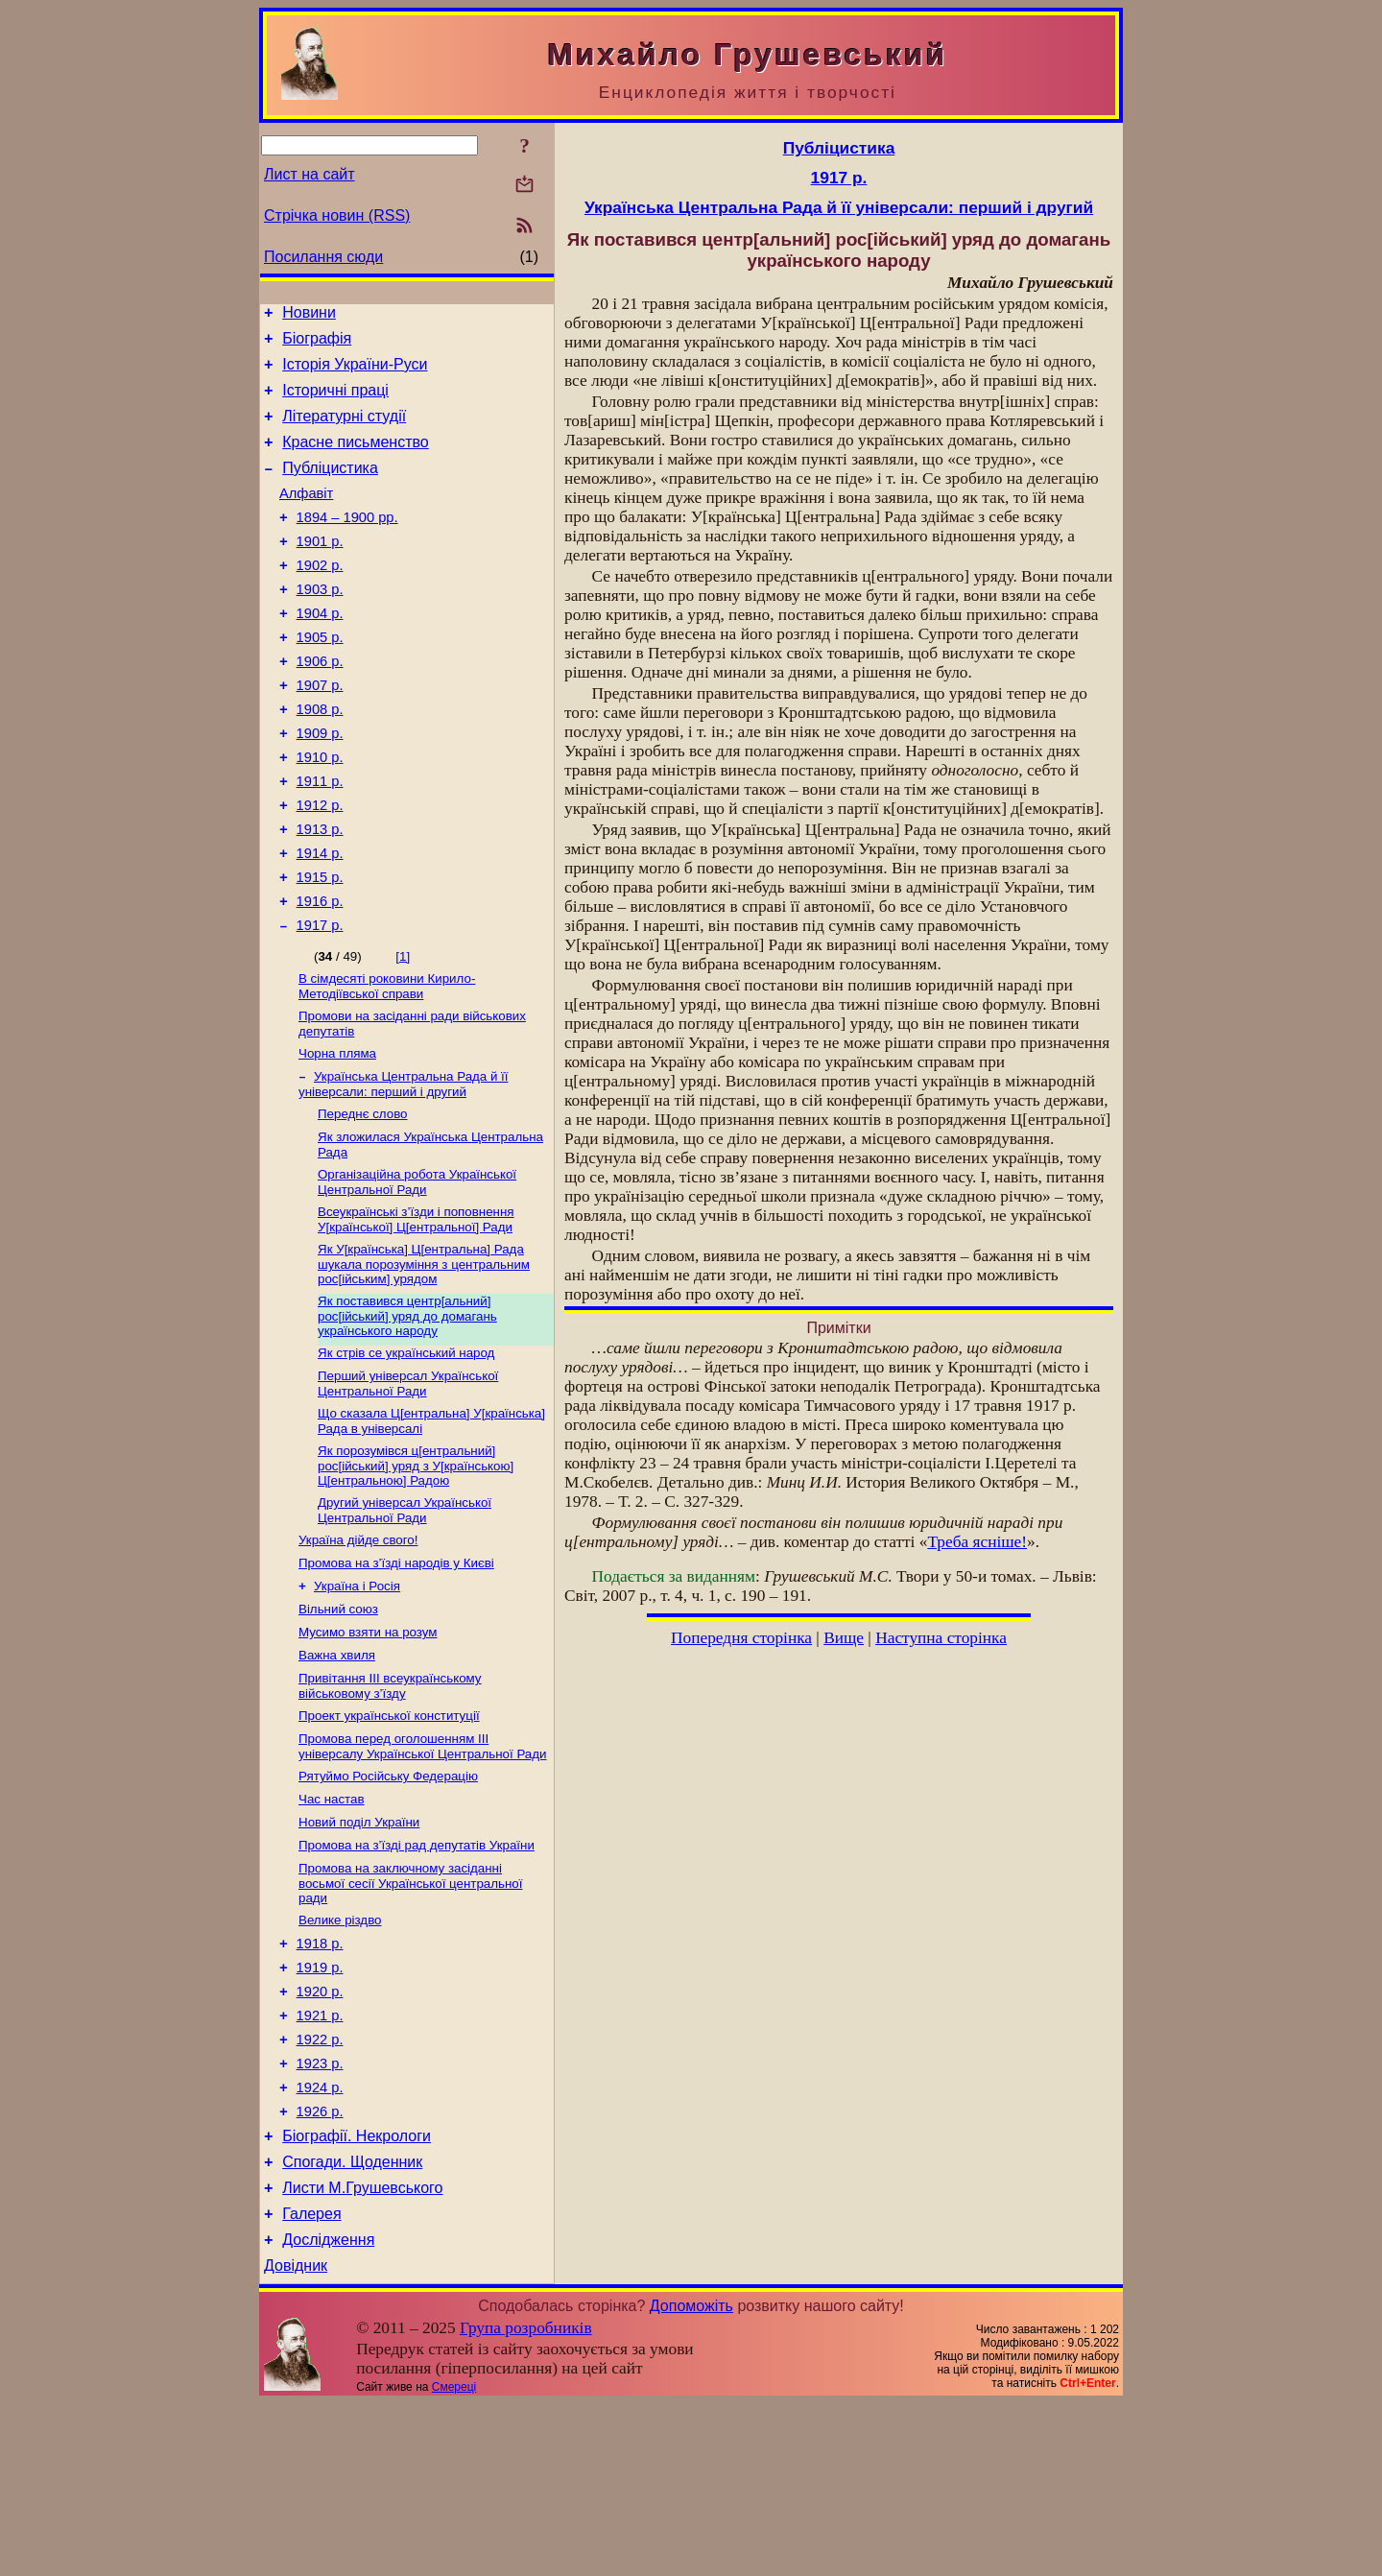 The image size is (1382, 2576). I want to click on 1904 р., so click(320, 650).